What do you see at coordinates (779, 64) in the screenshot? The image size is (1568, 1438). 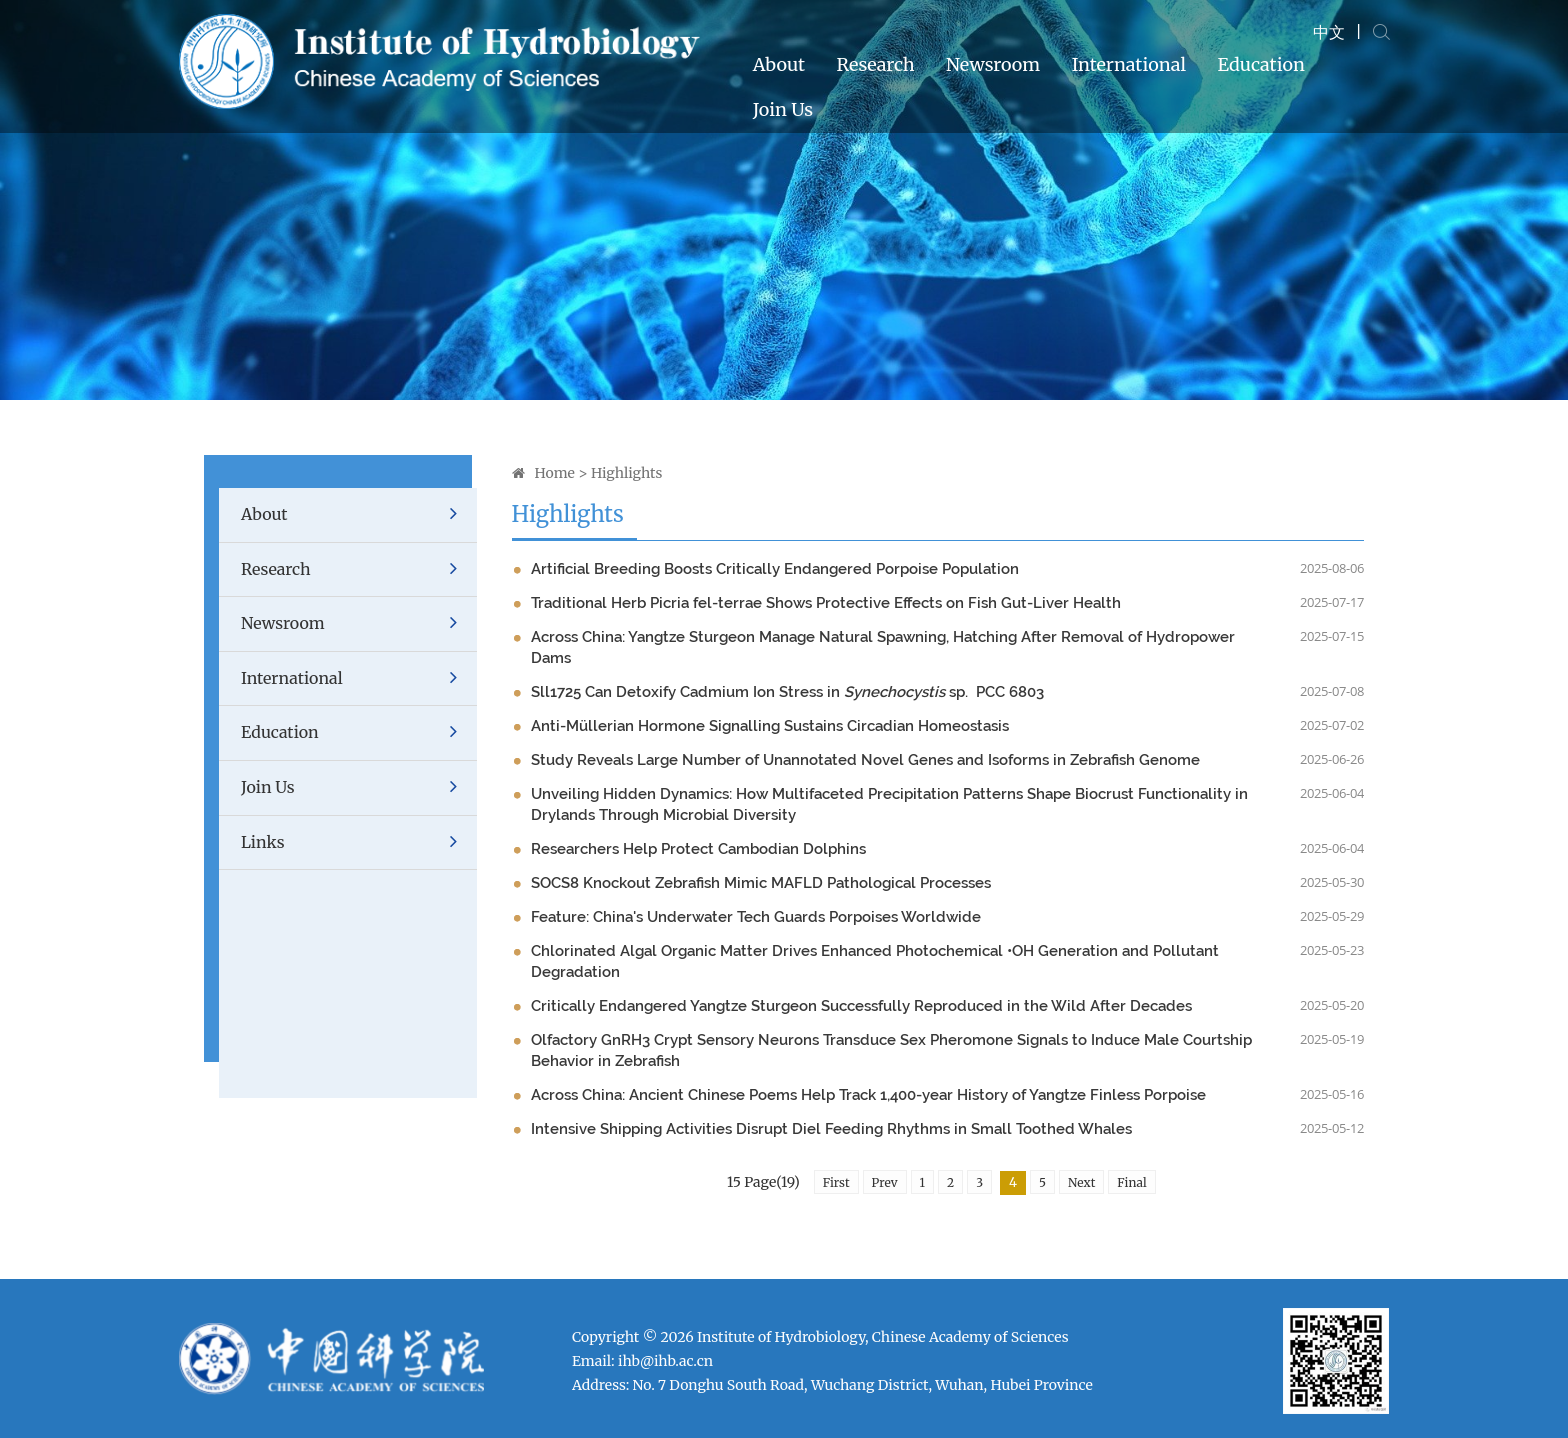 I see `About` at bounding box center [779, 64].